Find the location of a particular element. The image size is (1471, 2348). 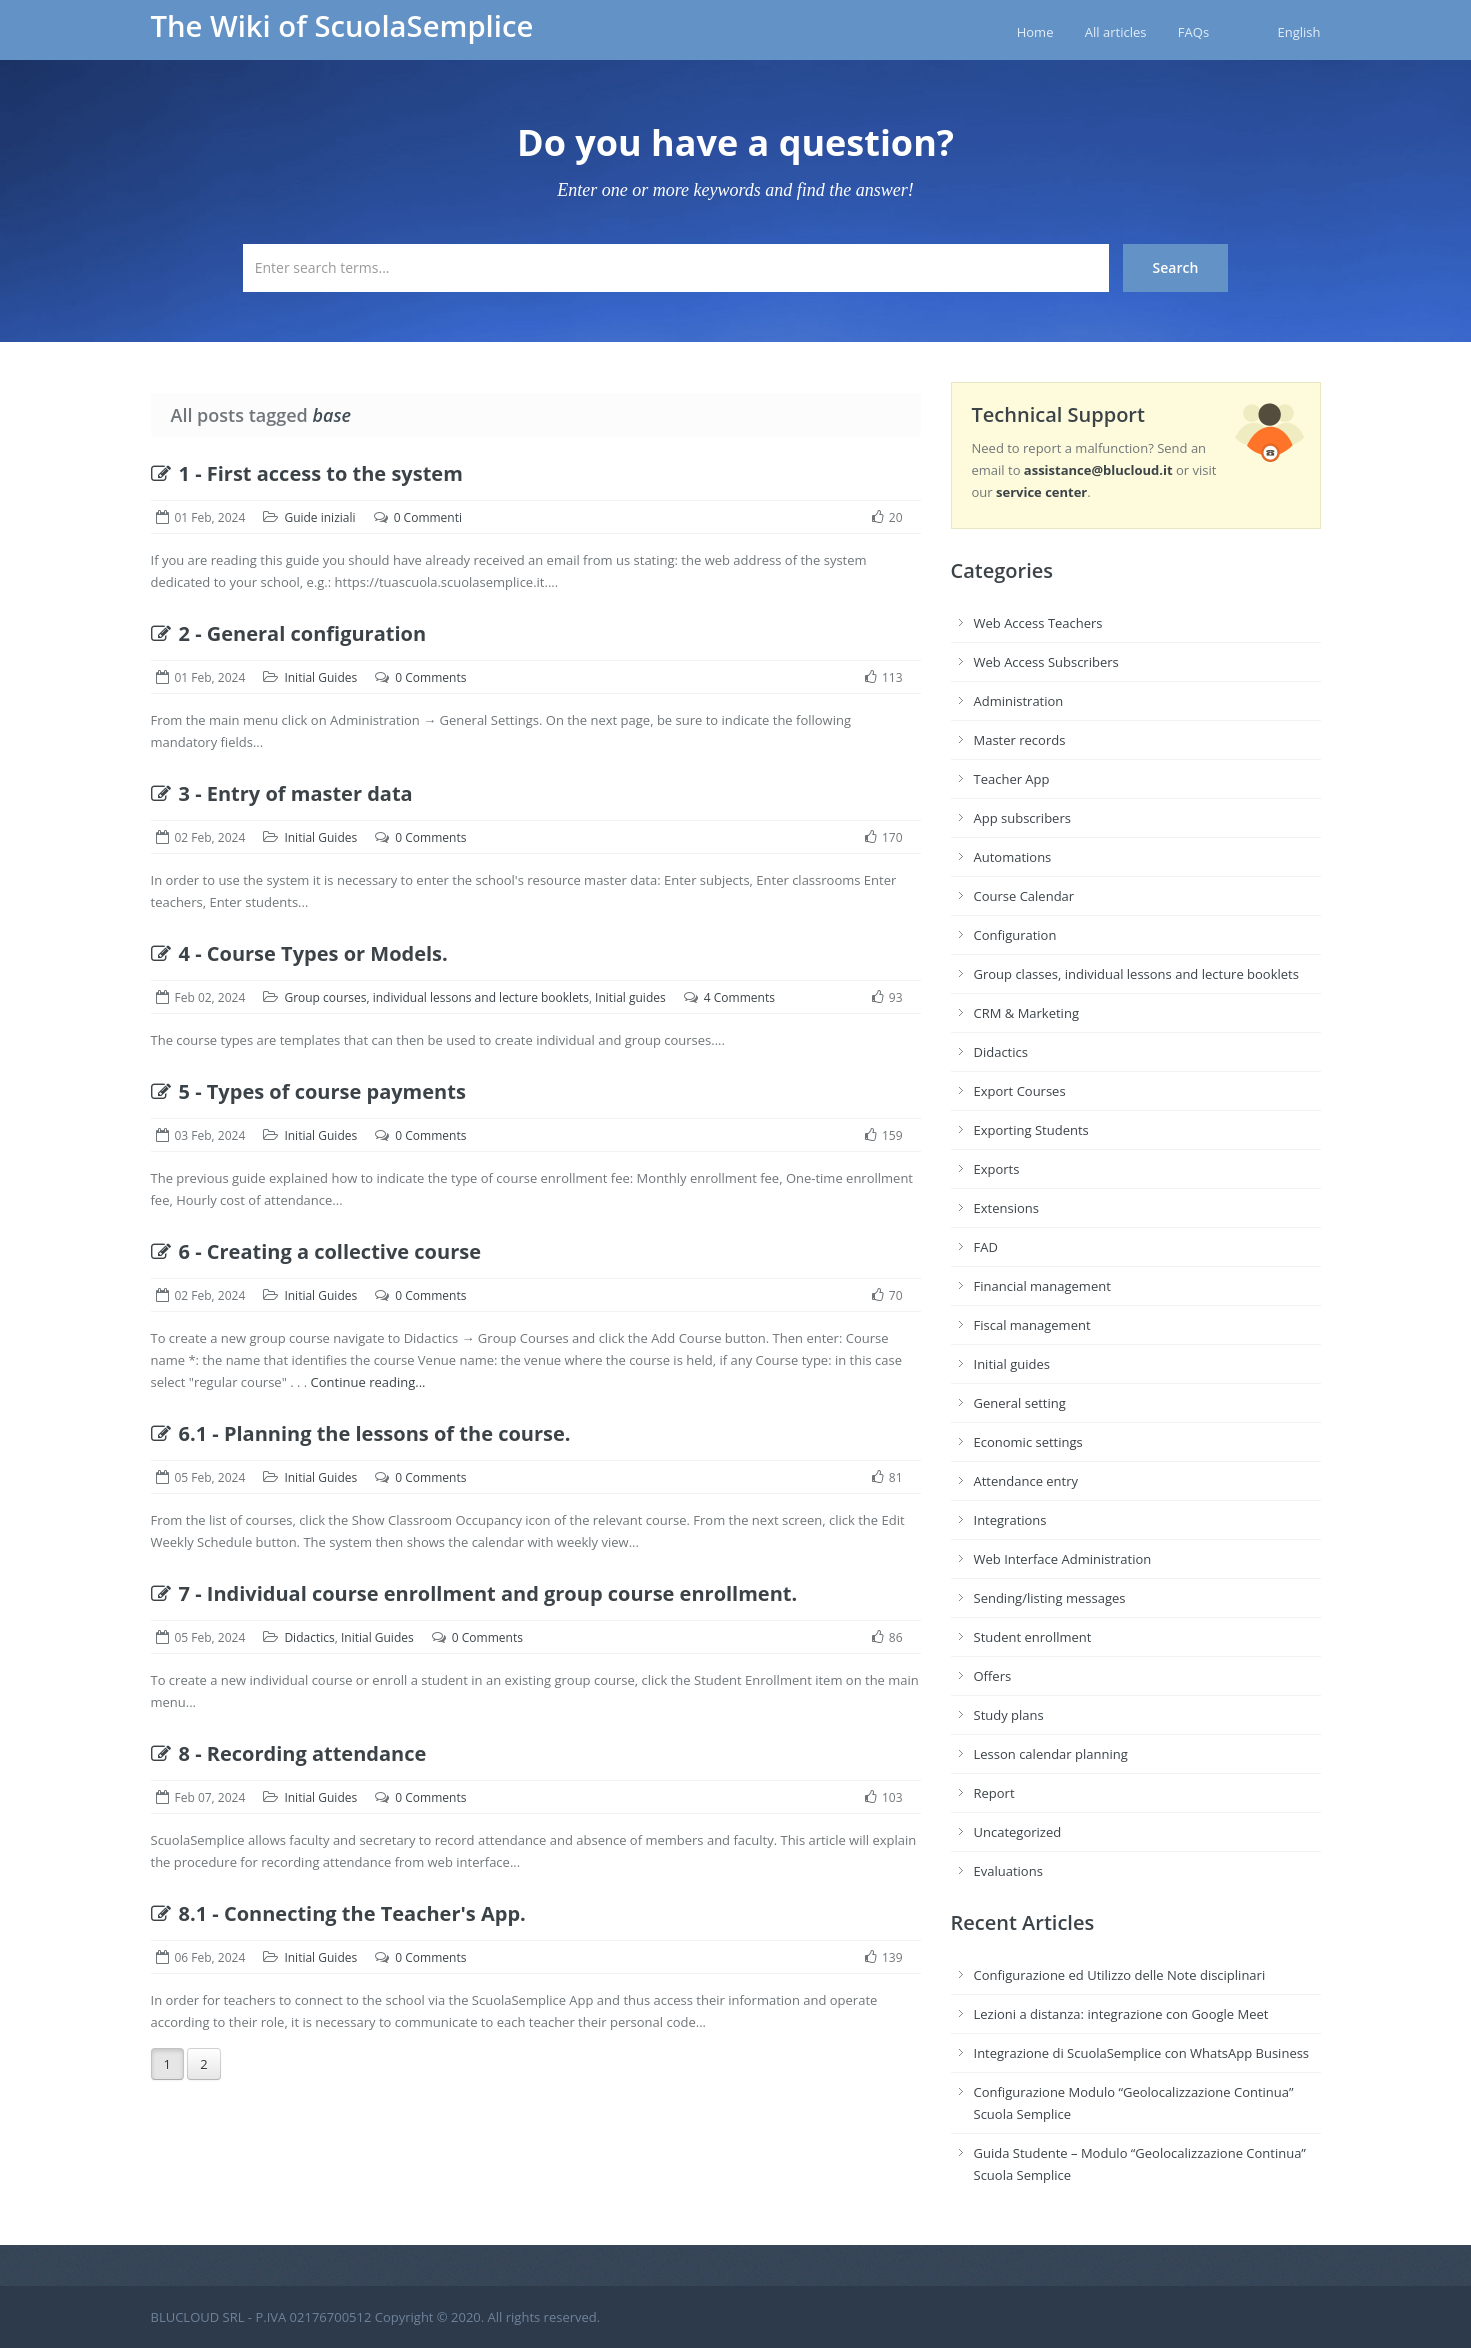

Financial management is located at coordinates (1042, 1286).